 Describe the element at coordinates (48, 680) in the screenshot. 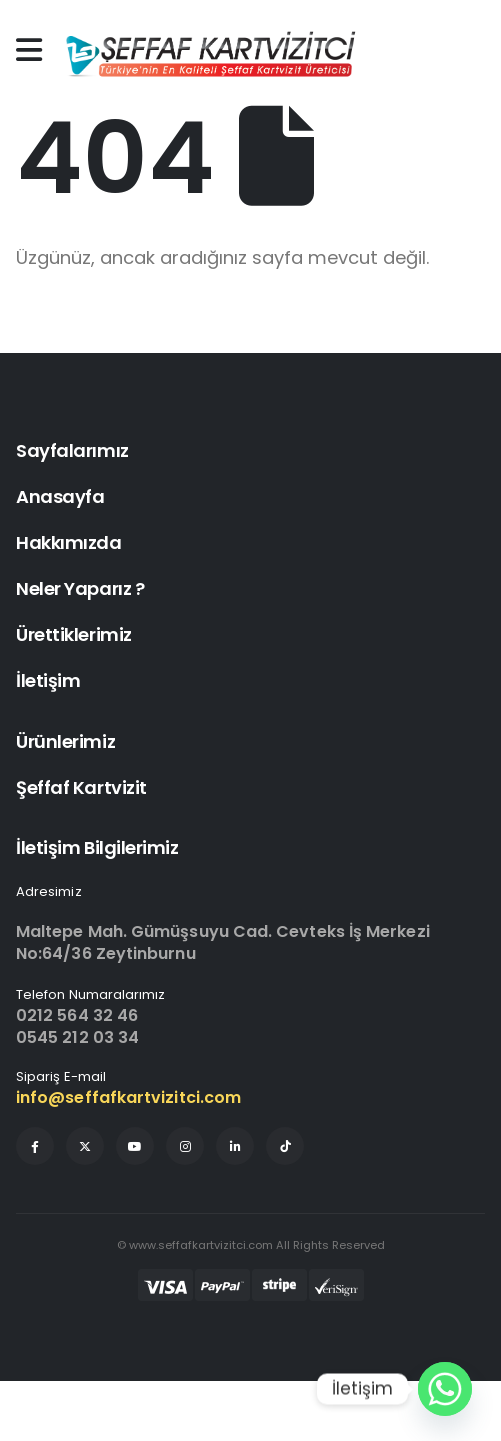

I see `İletişim` at that location.